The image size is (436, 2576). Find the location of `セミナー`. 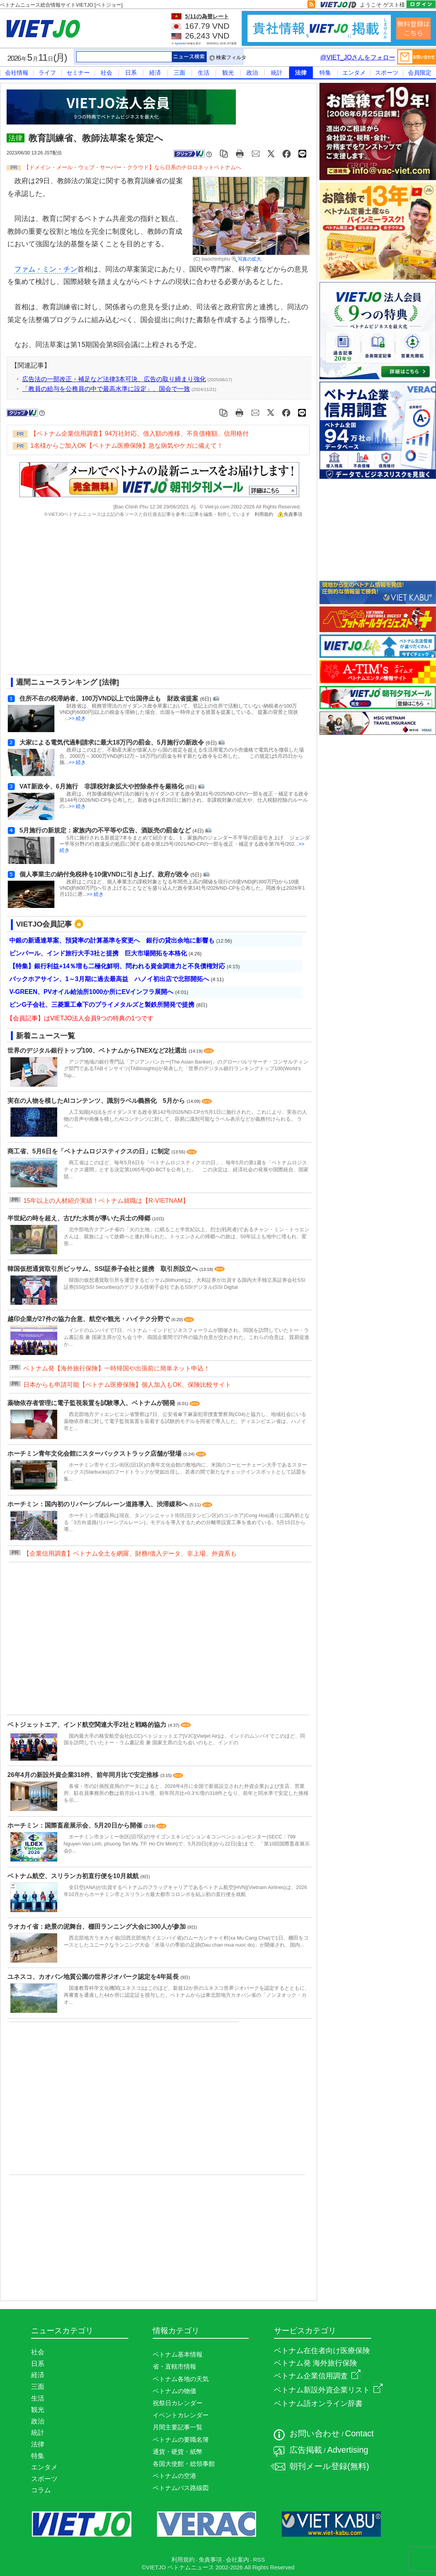

セミナー is located at coordinates (78, 72).